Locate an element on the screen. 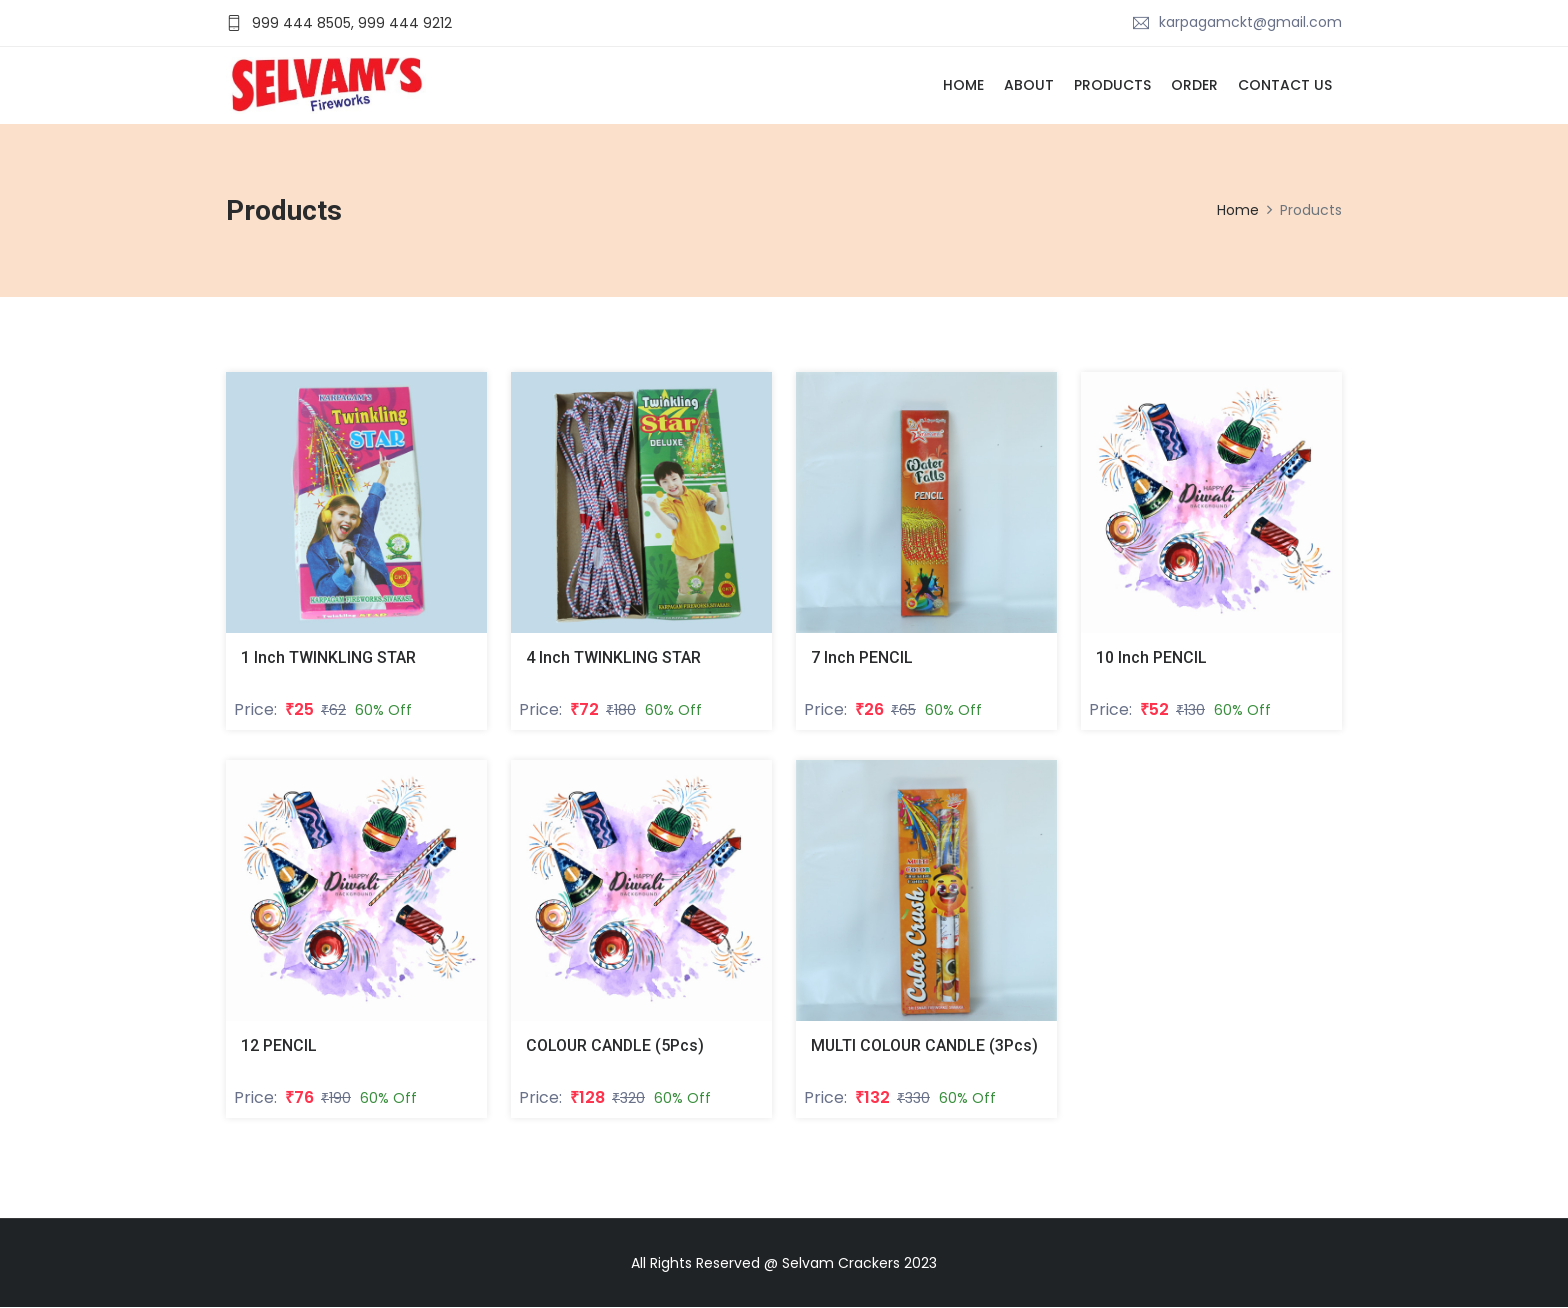 This screenshot has width=1568, height=1308. Products is located at coordinates (1112, 85).